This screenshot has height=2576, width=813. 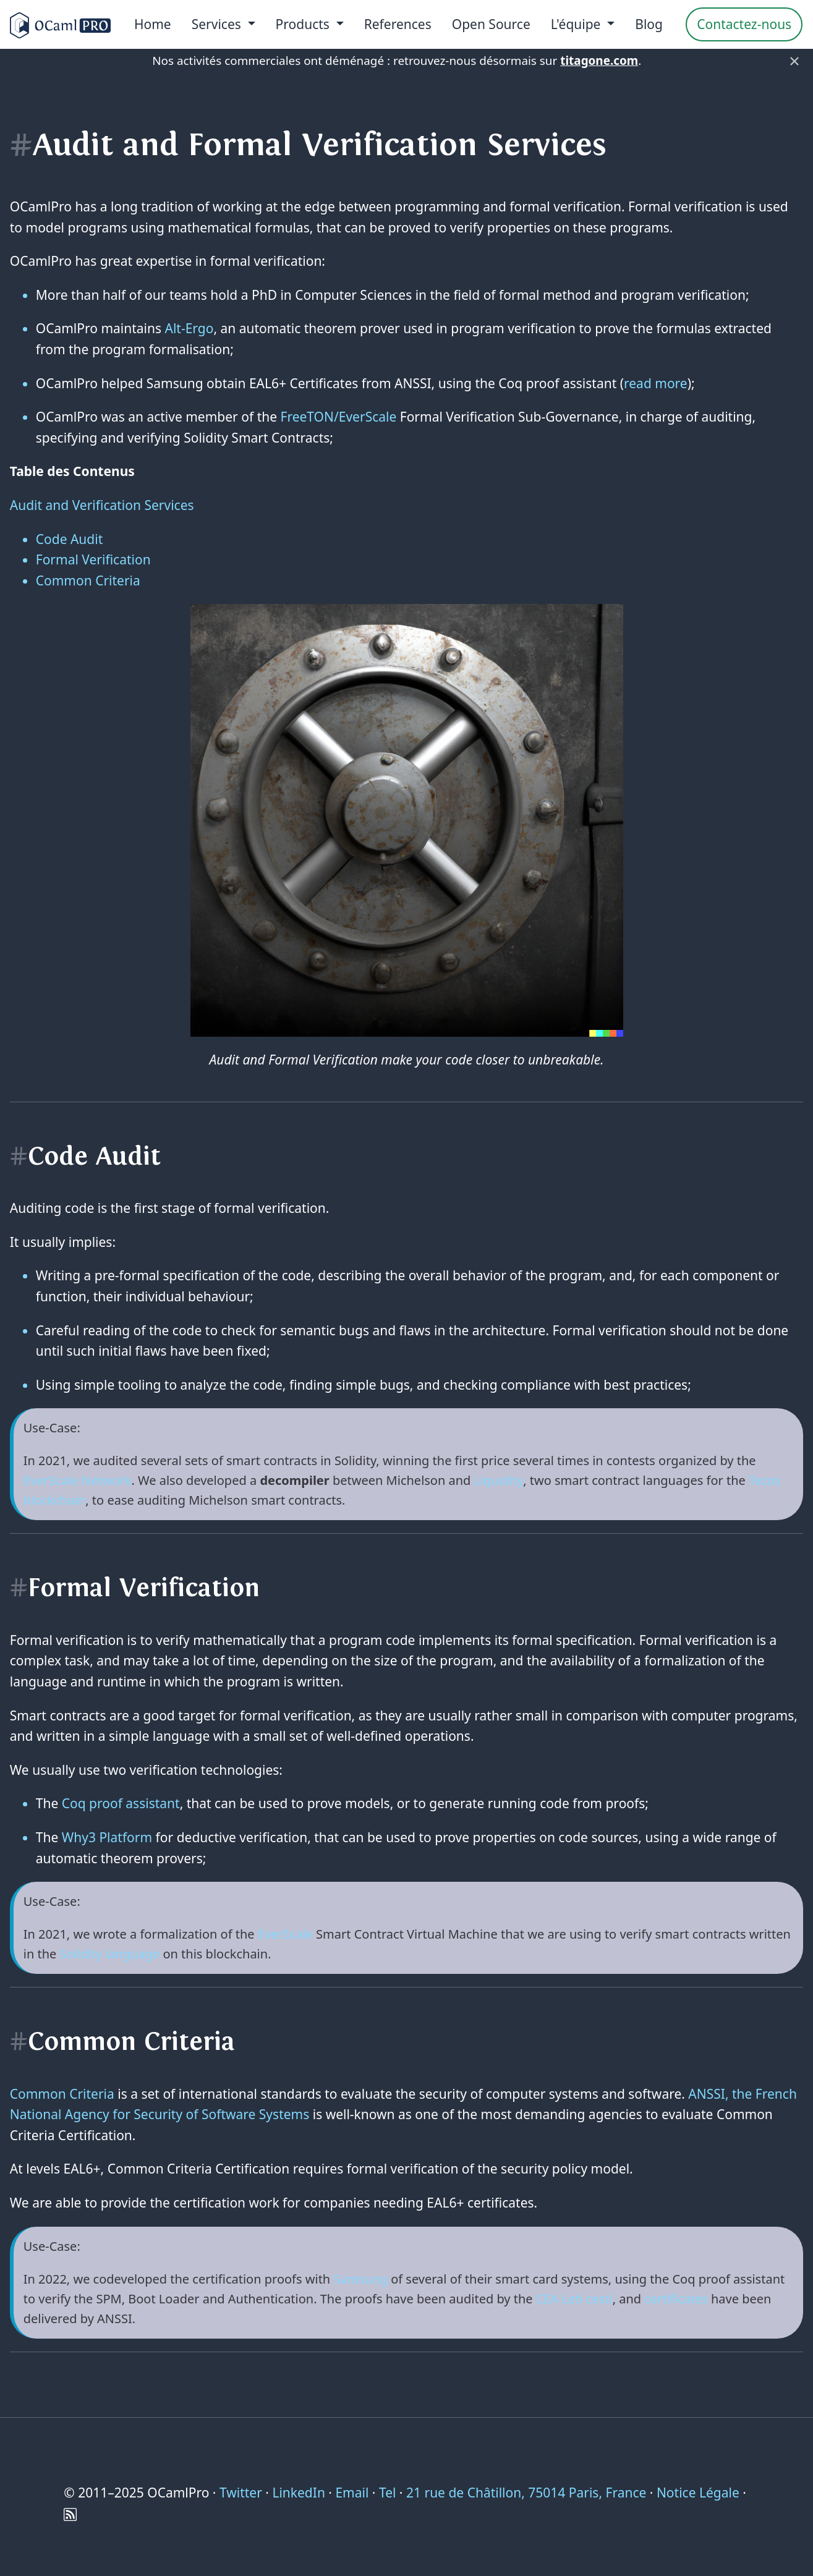 I want to click on Twitter, so click(x=240, y=2492).